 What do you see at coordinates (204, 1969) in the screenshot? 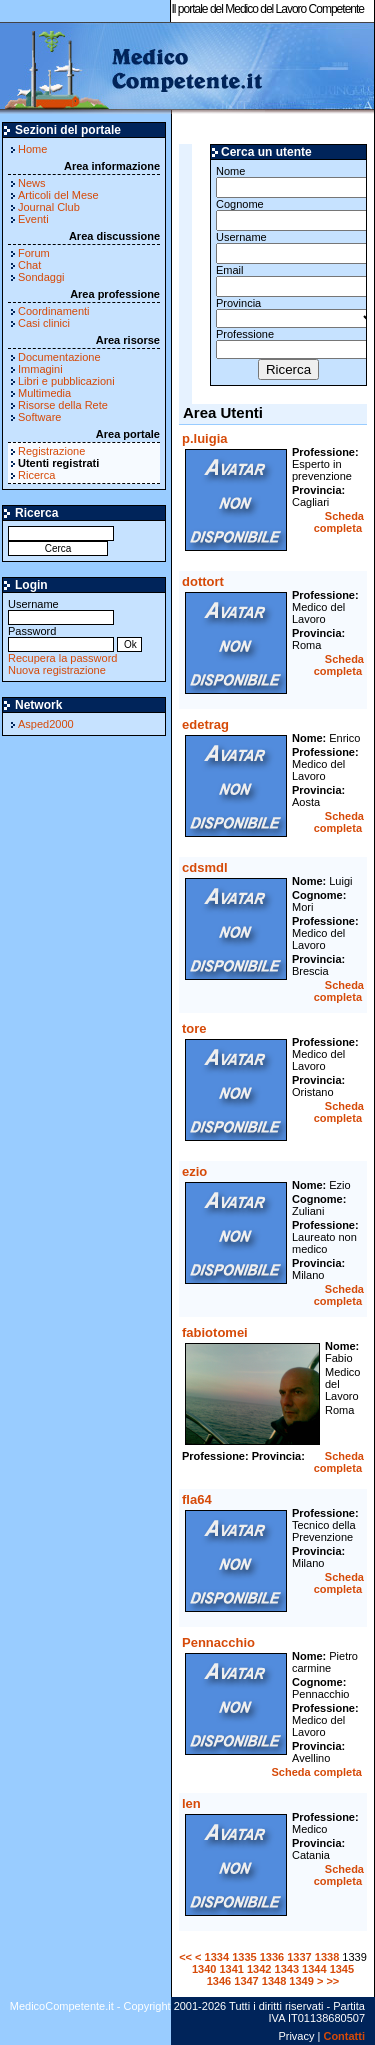
I see `1340` at bounding box center [204, 1969].